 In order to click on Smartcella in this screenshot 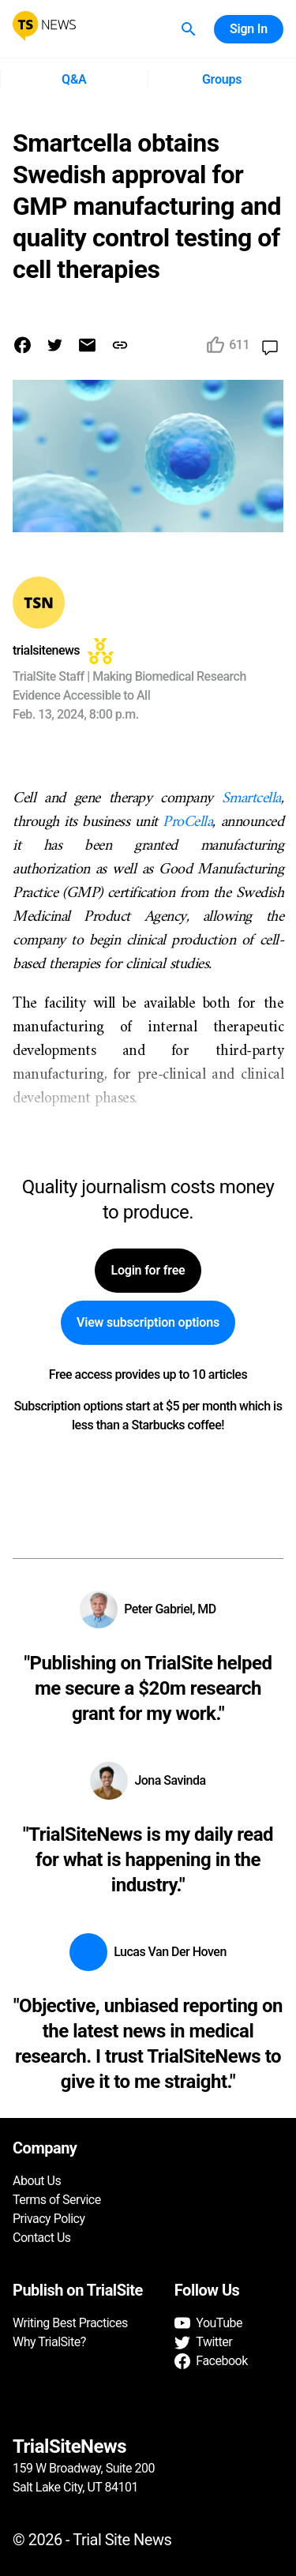, I will do `click(251, 799)`.